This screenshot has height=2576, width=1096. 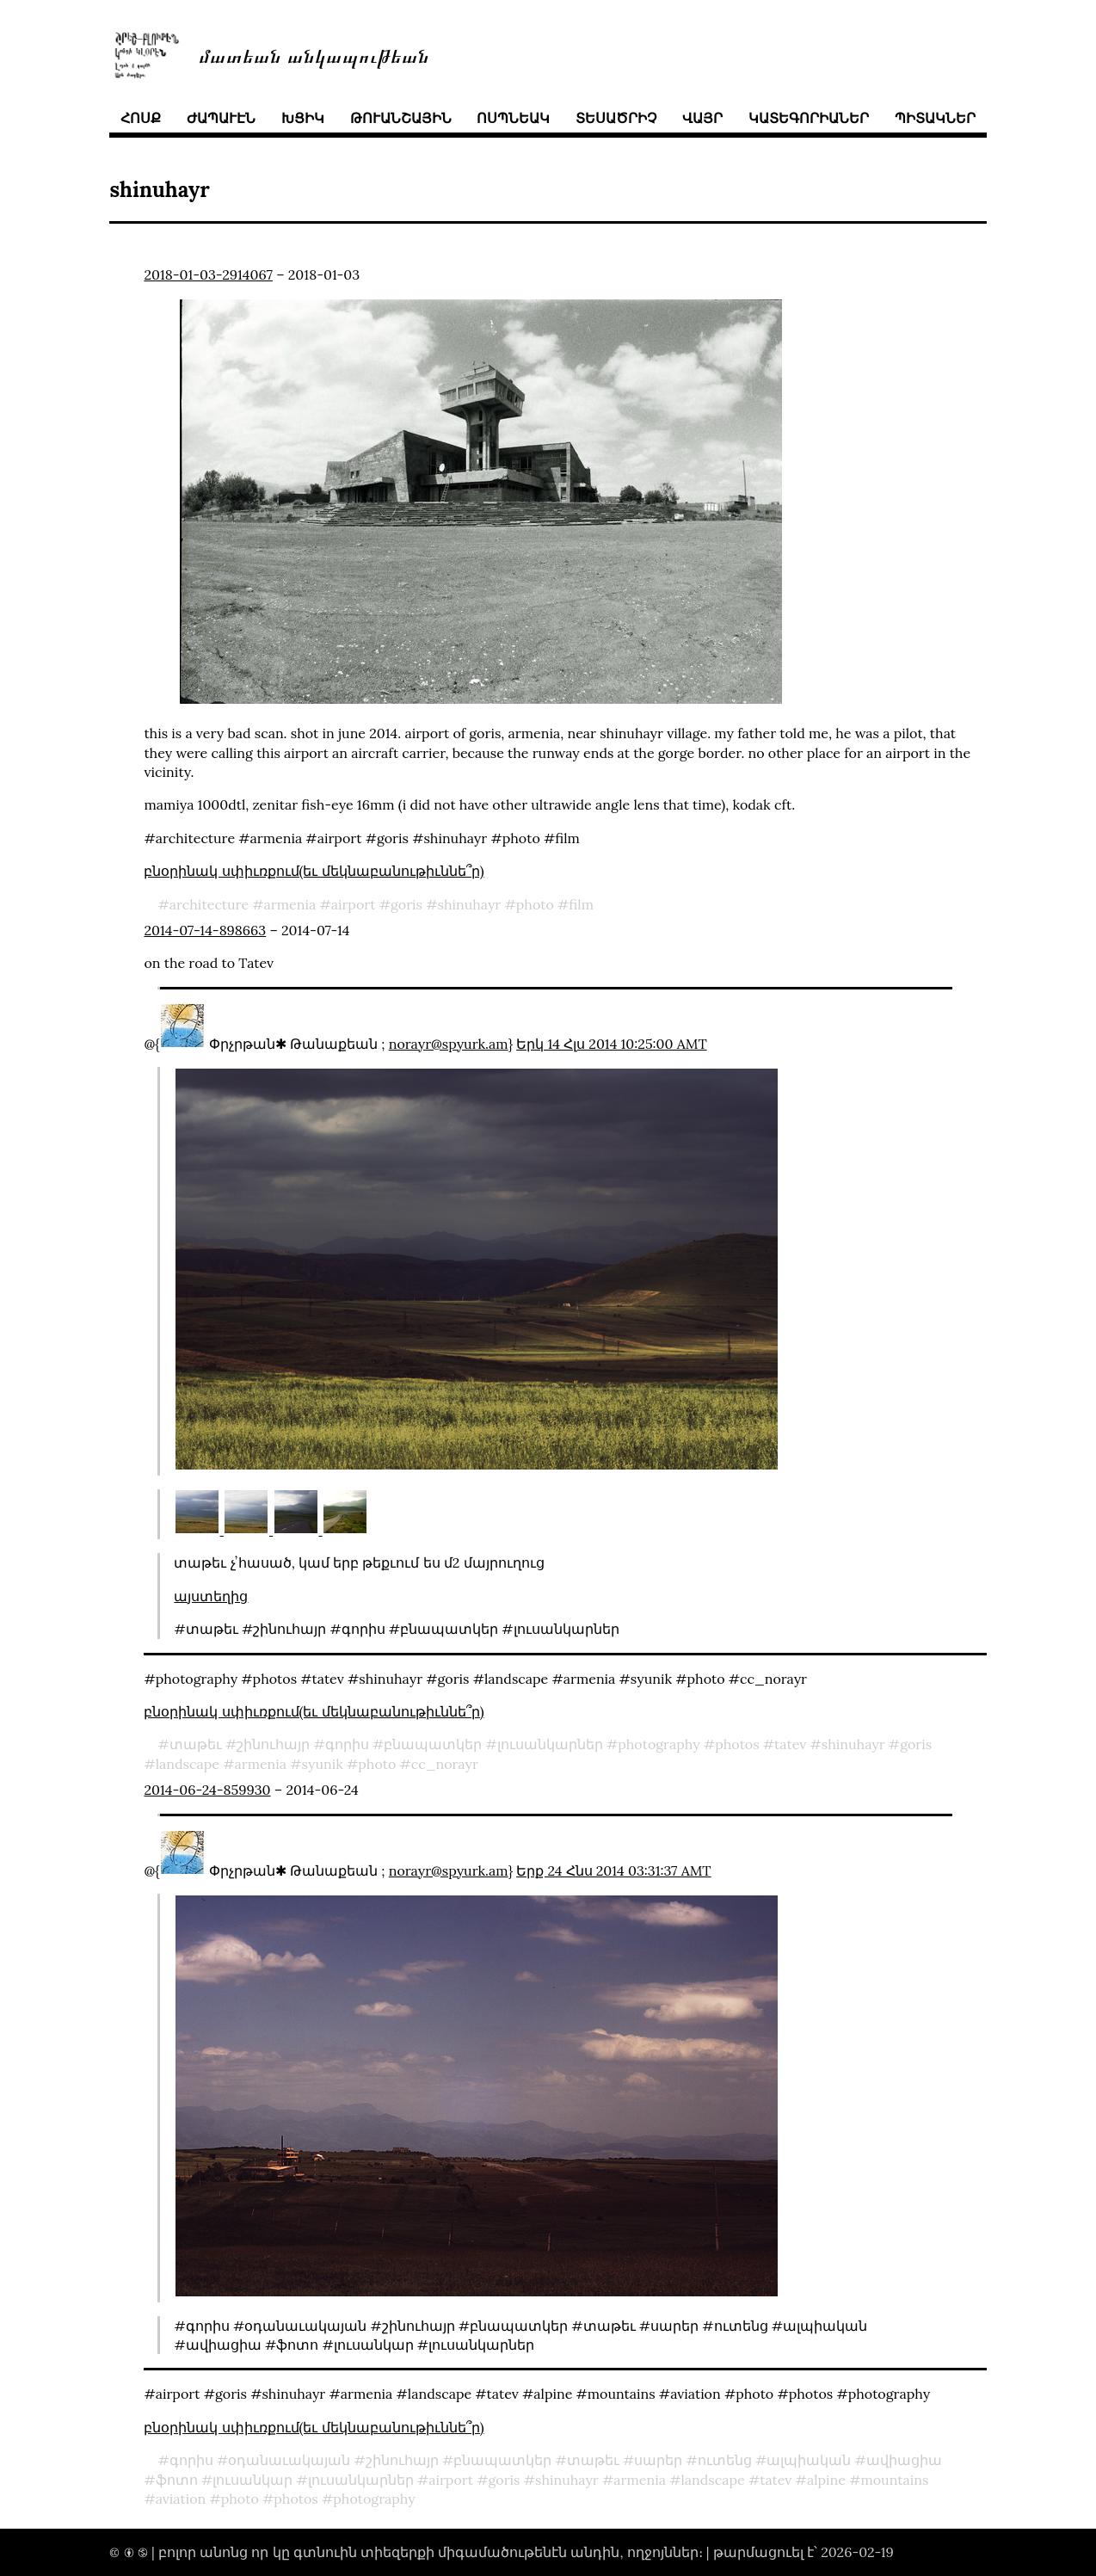 What do you see at coordinates (205, 930) in the screenshot?
I see `2014-07-14-898663` at bounding box center [205, 930].